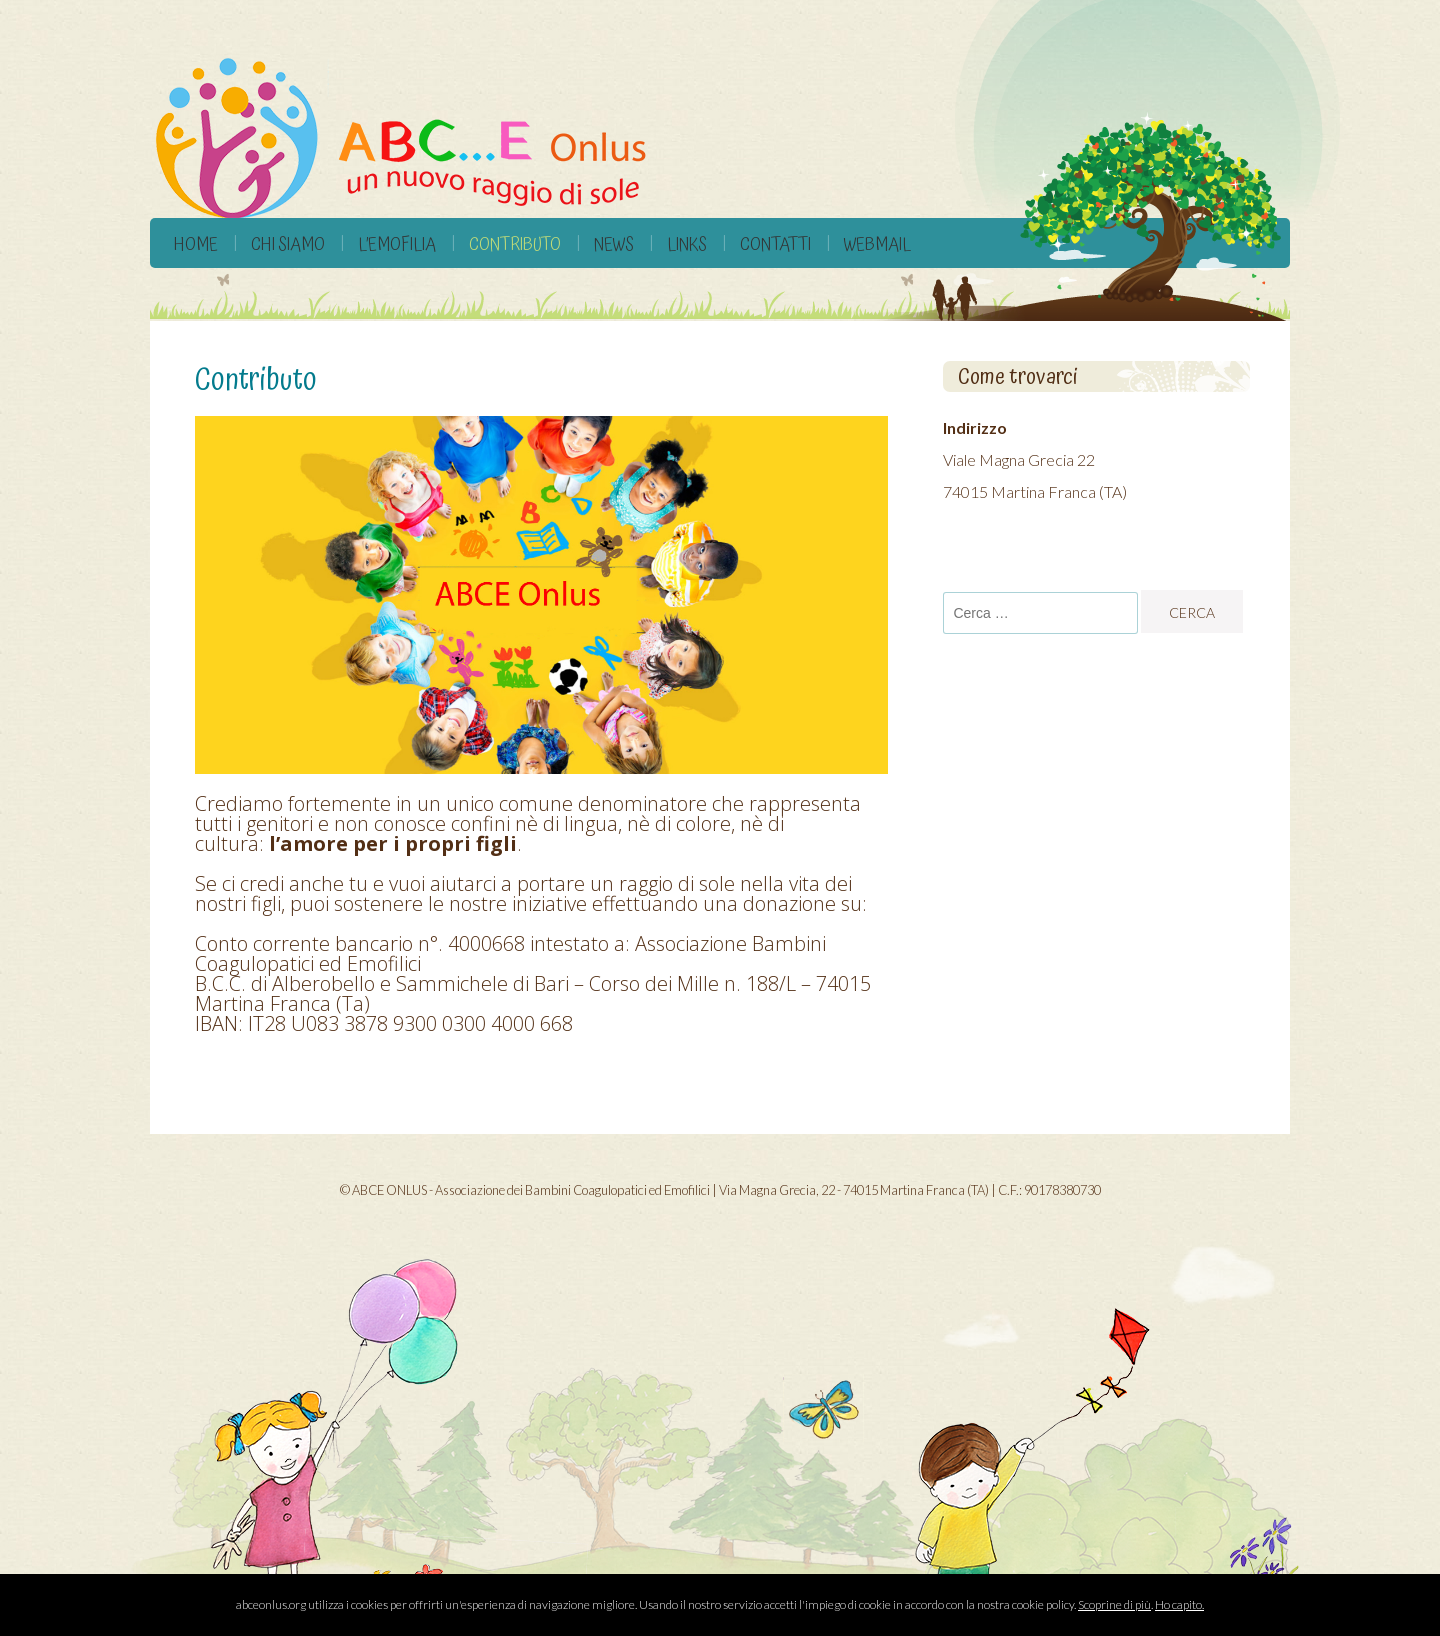 This screenshot has width=1440, height=1636. Describe the element at coordinates (1114, 1604) in the screenshot. I see `Scoprine di più` at that location.